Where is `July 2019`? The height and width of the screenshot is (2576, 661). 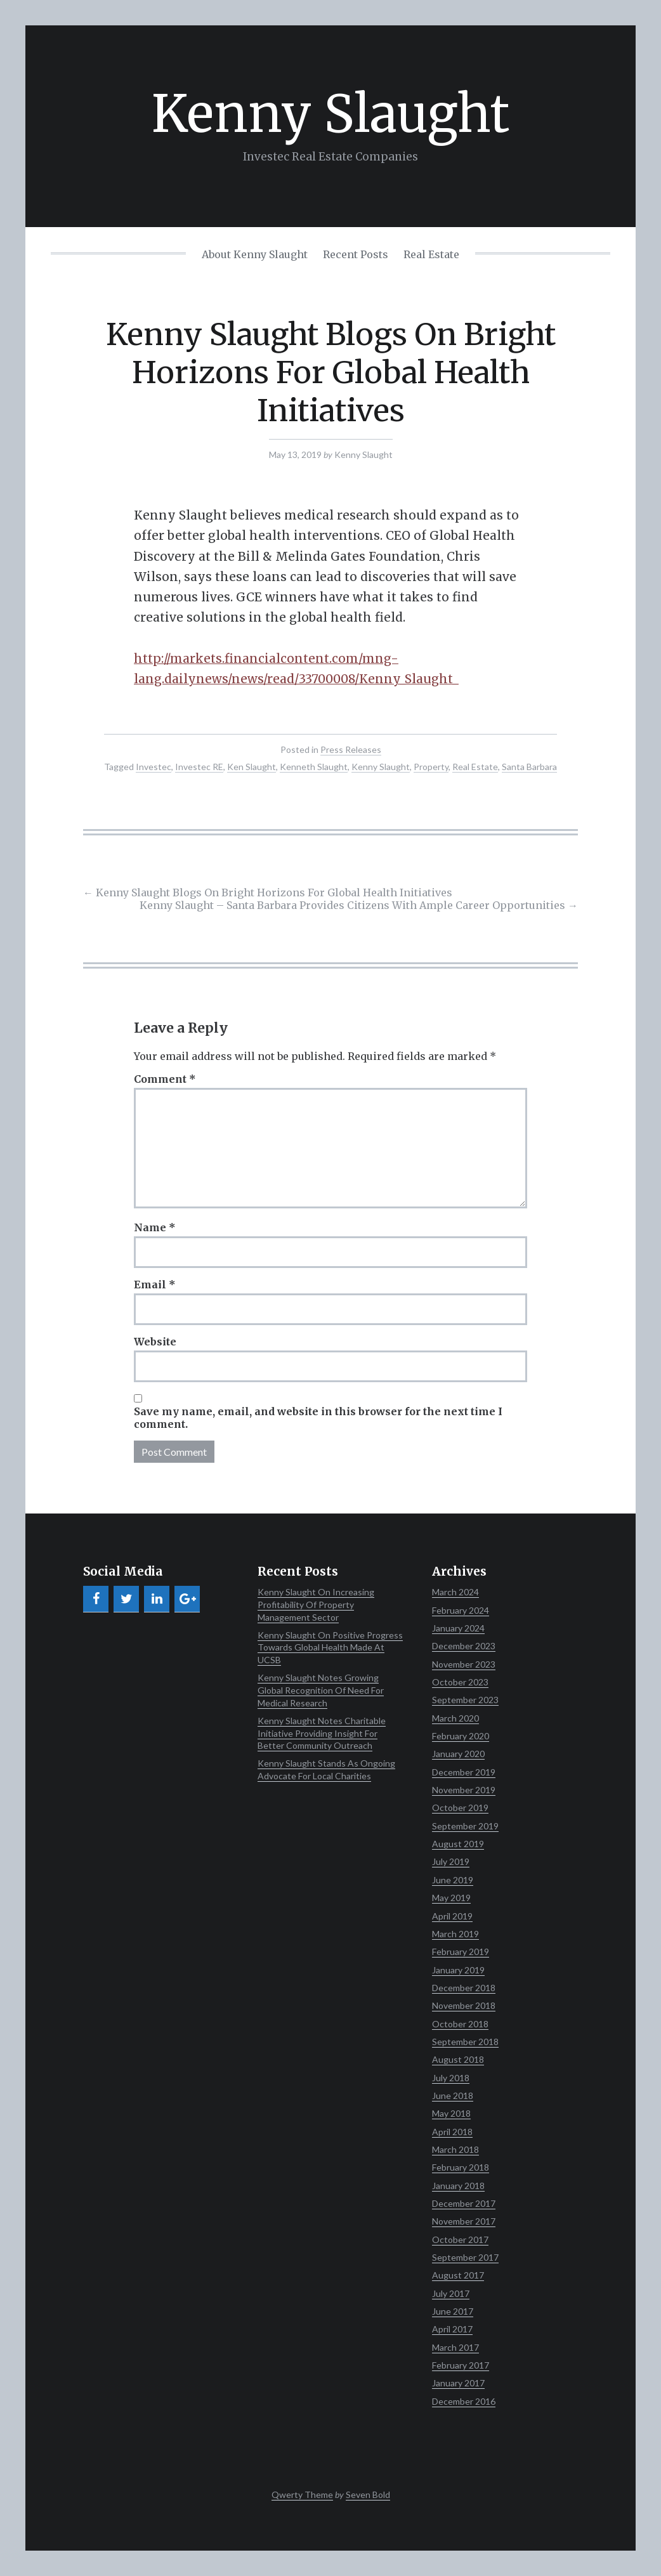
July 2019 is located at coordinates (450, 1861).